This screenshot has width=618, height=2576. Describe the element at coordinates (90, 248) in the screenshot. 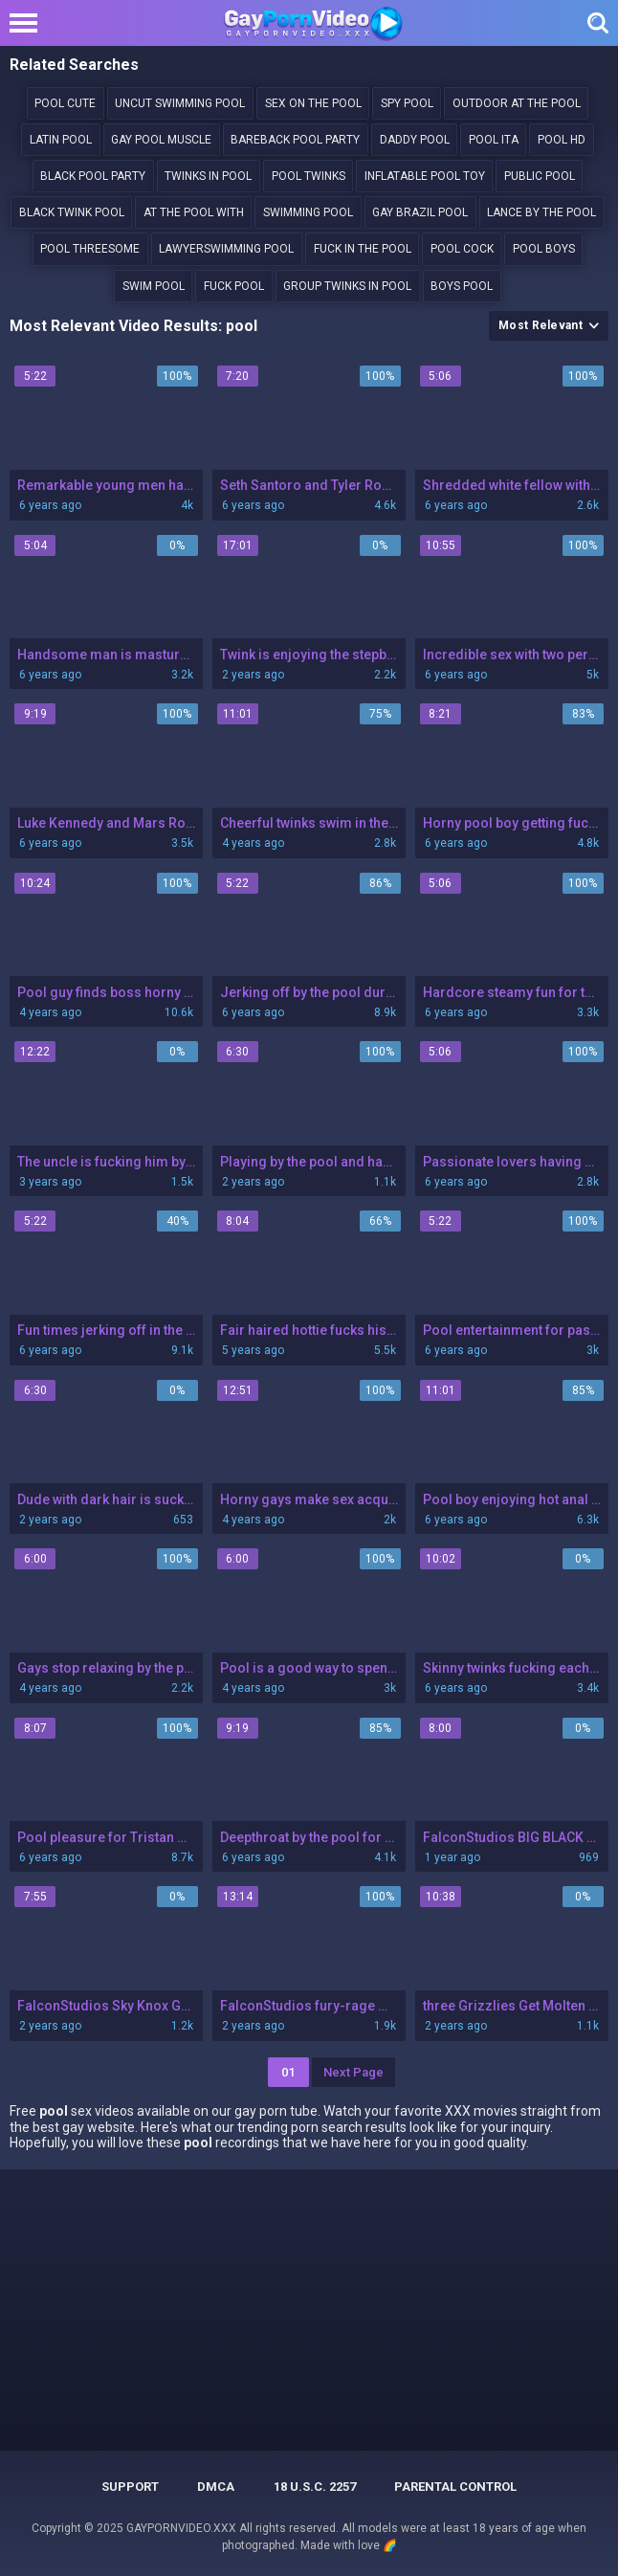

I see `pool threesome` at that location.